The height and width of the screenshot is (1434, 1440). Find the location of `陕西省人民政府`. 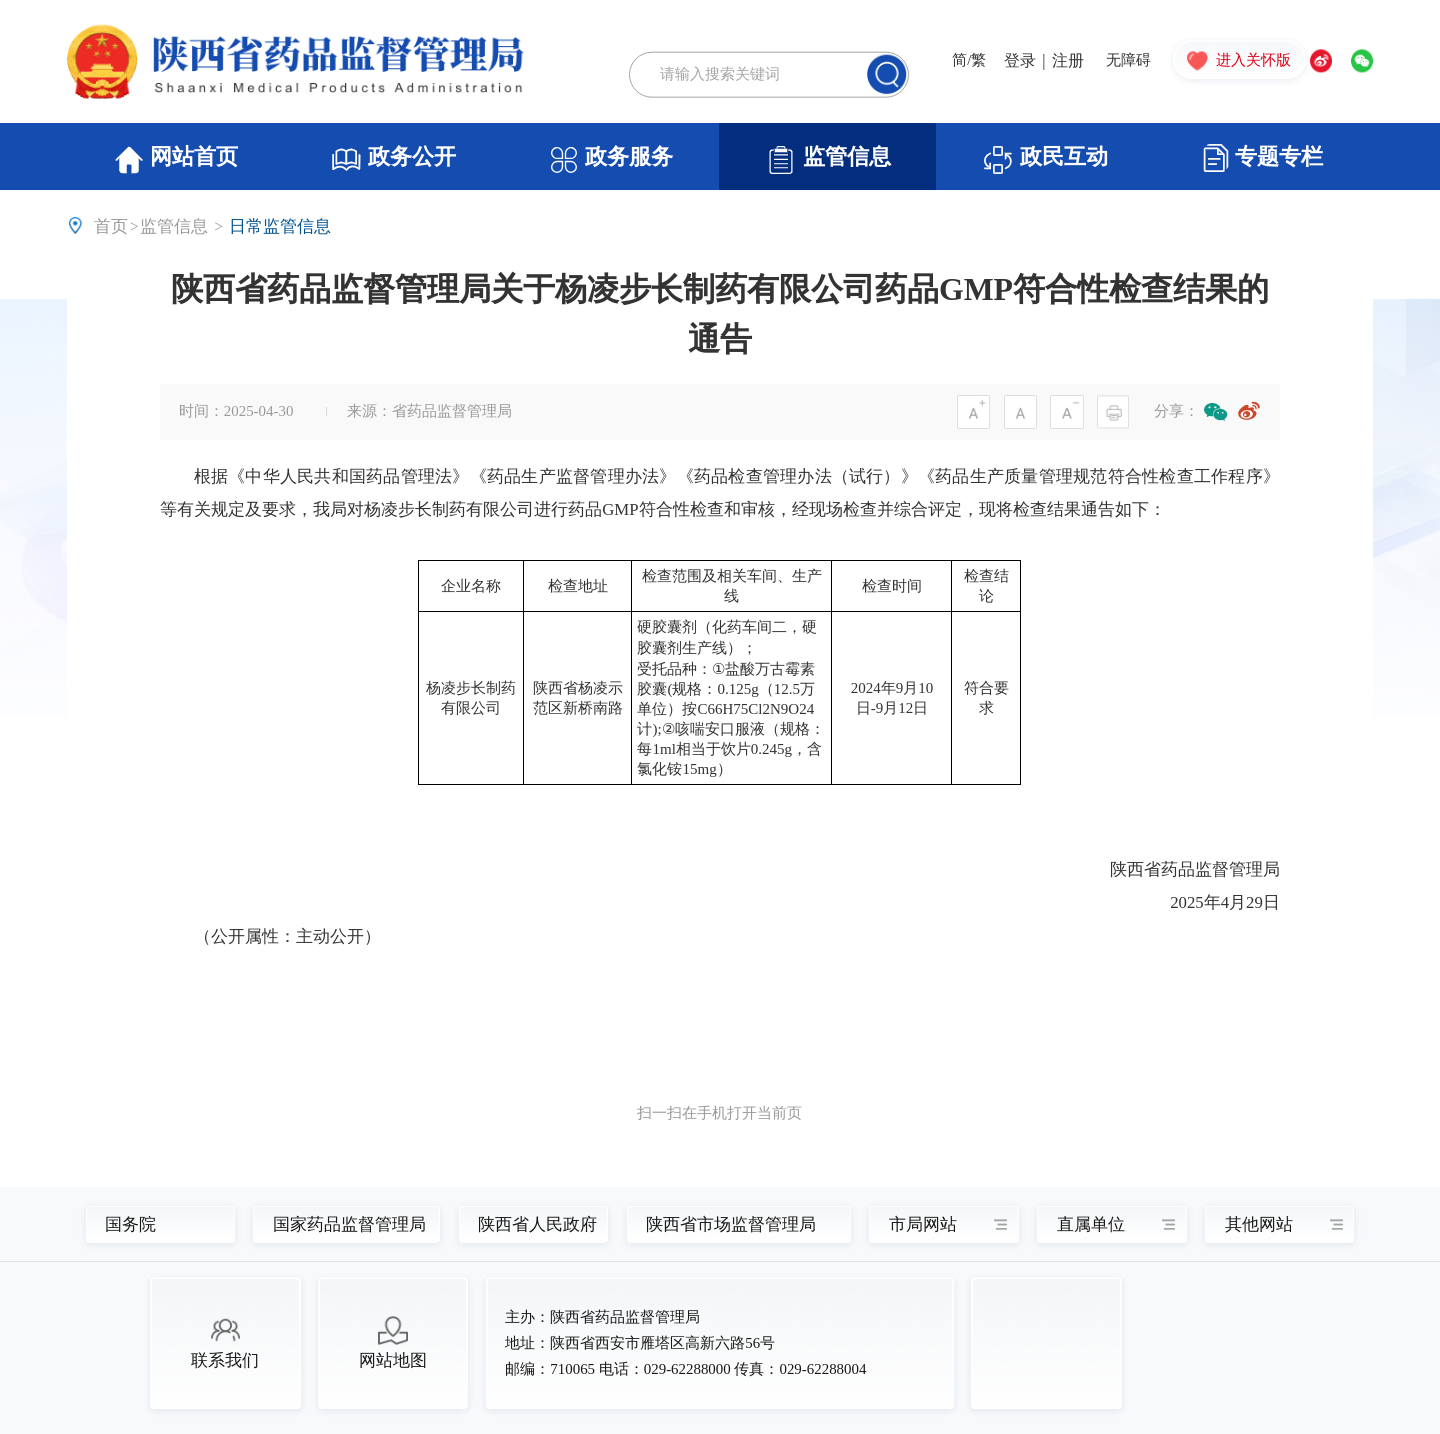

陕西省人民政府 is located at coordinates (527, 1224).